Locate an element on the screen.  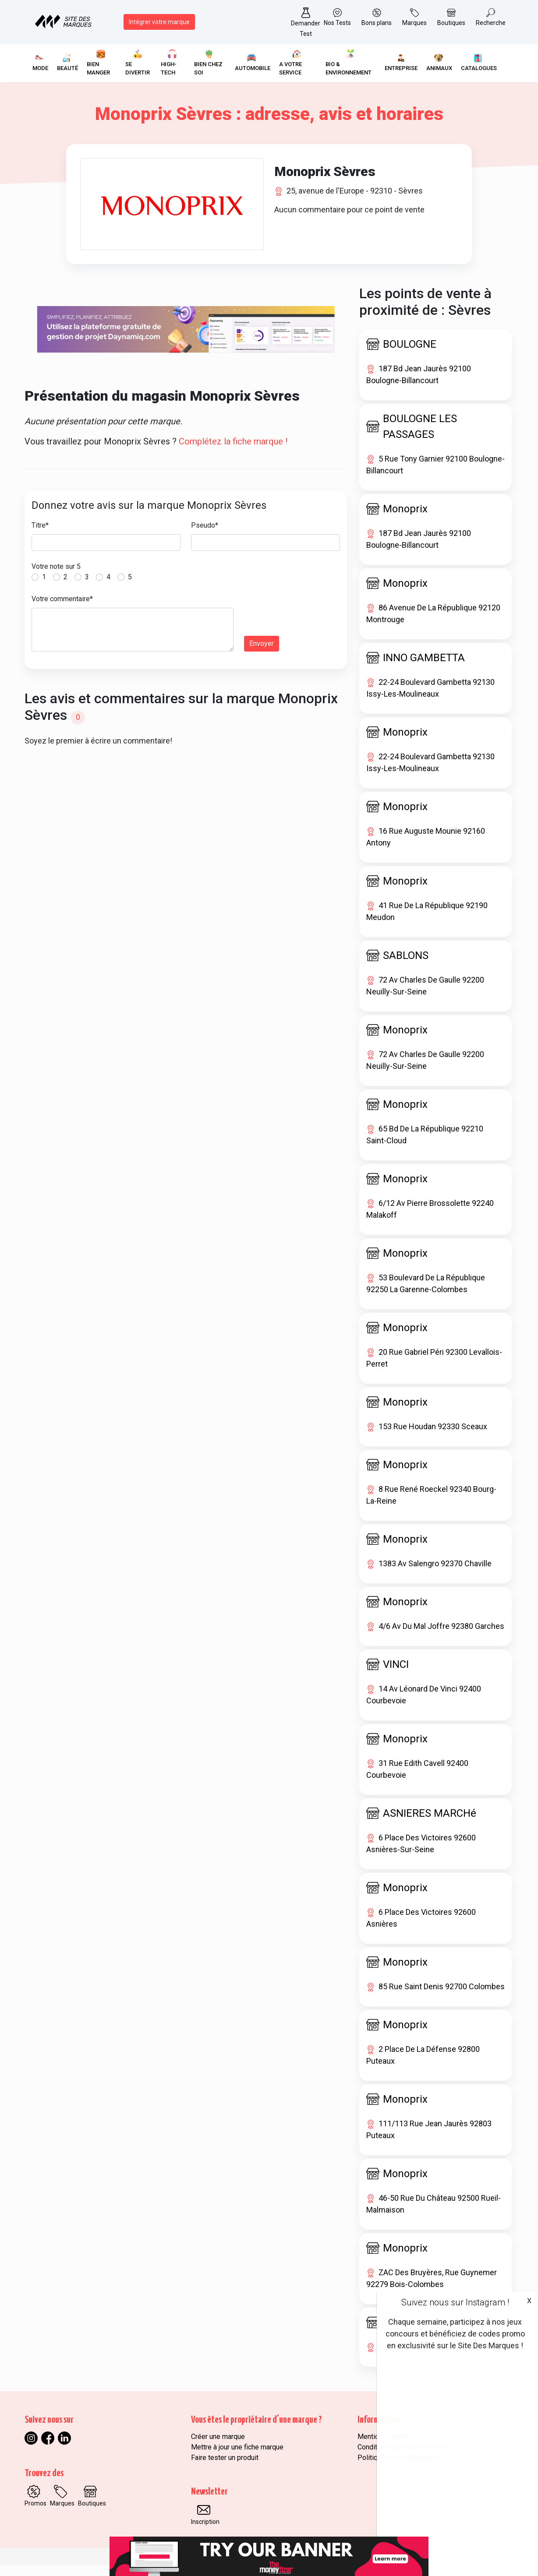
Pseudo* is located at coordinates (204, 536).